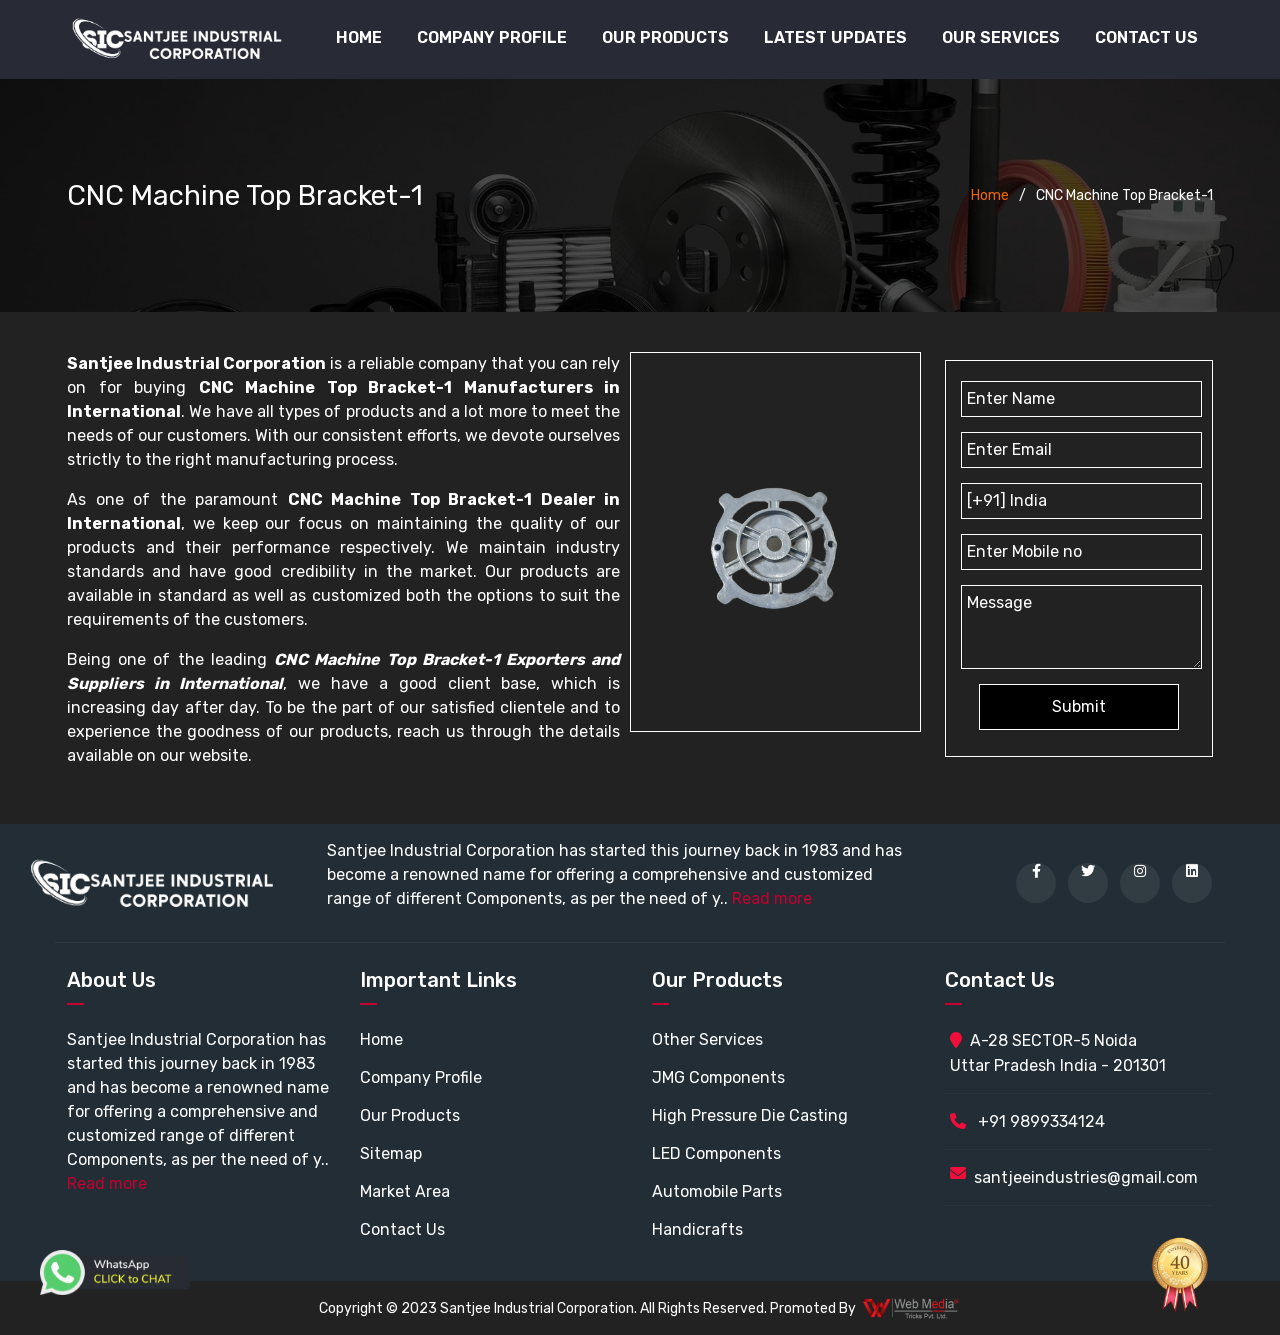 The image size is (1280, 1335). I want to click on Contact Us, so click(1146, 37).